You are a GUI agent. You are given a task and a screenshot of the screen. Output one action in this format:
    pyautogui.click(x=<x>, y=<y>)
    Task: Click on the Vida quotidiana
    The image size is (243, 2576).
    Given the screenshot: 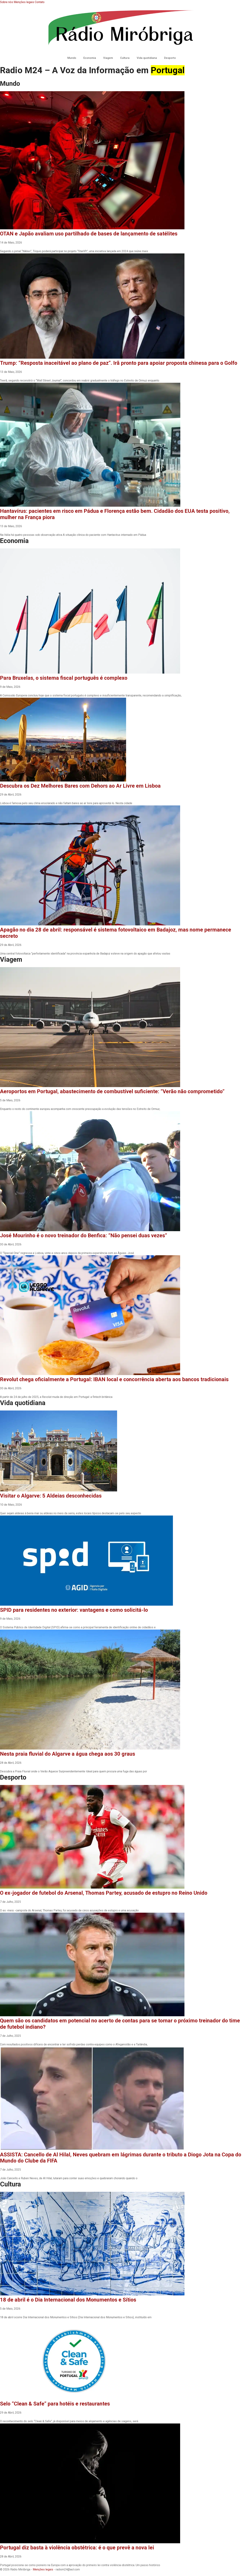 What is the action you would take?
    pyautogui.click(x=147, y=58)
    